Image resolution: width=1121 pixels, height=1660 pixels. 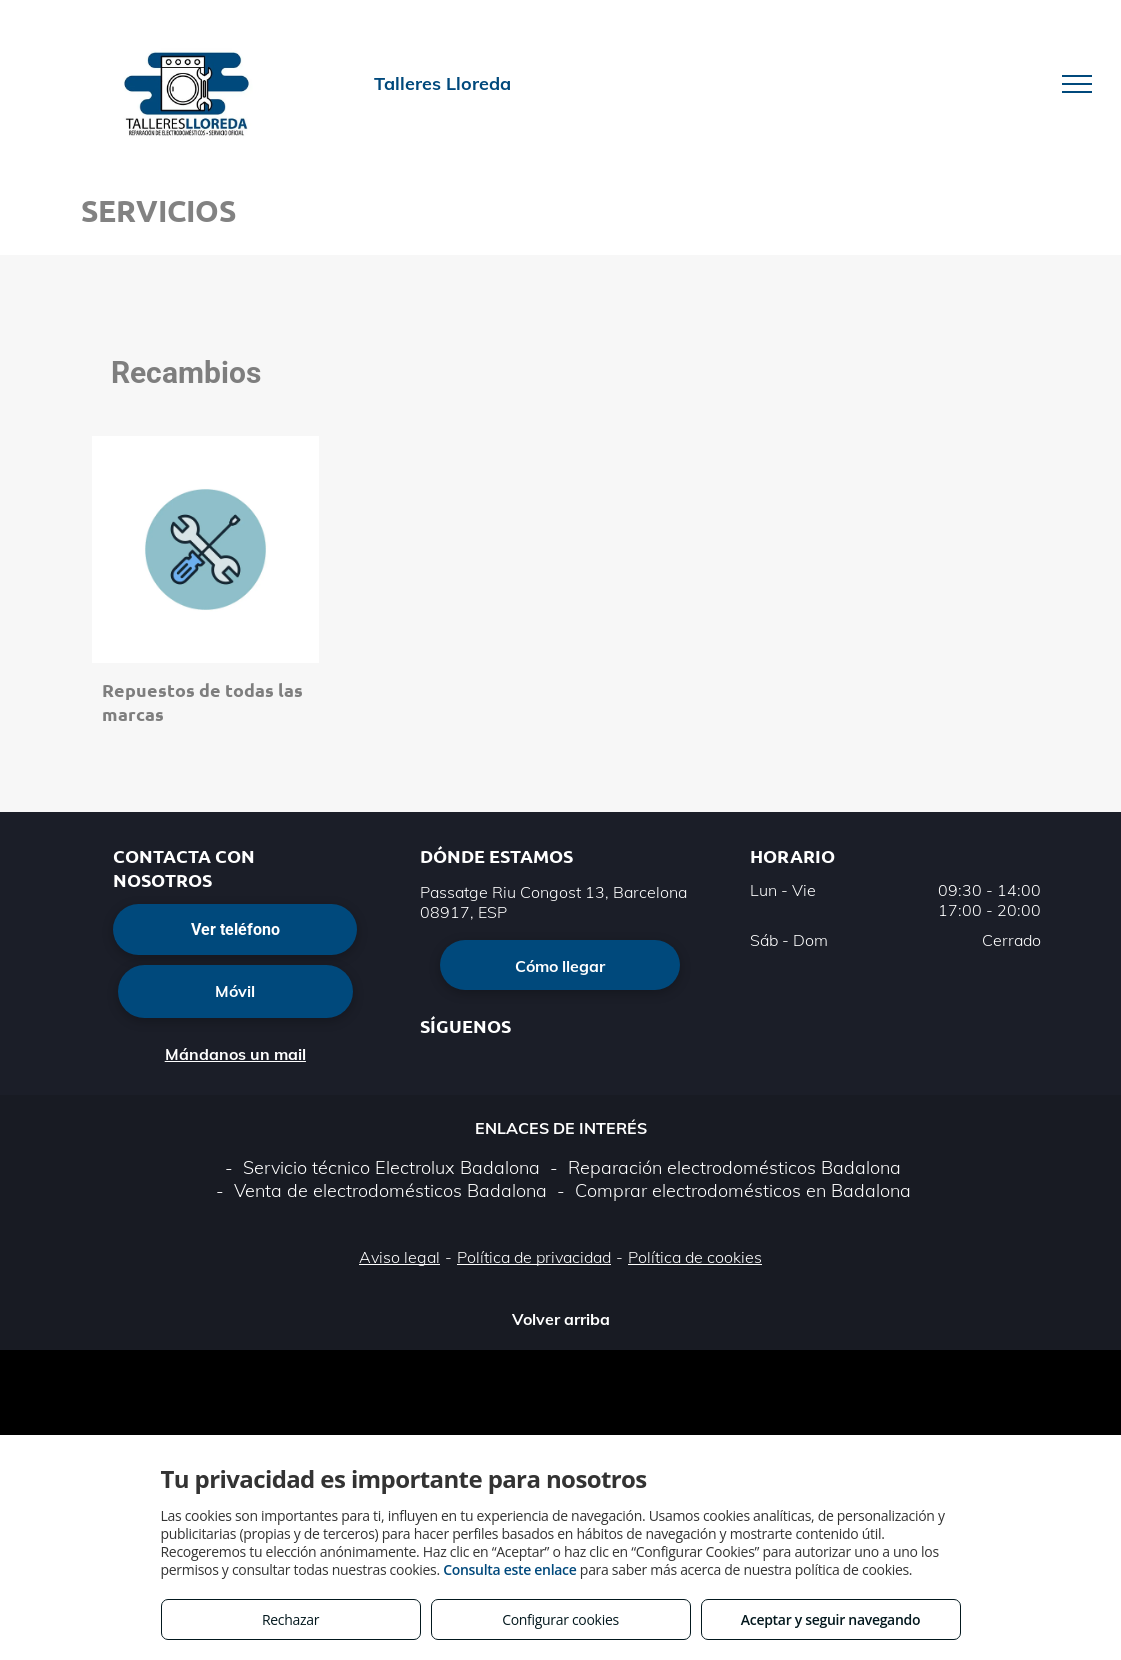 What do you see at coordinates (560, 1619) in the screenshot?
I see `Configurar cookies` at bounding box center [560, 1619].